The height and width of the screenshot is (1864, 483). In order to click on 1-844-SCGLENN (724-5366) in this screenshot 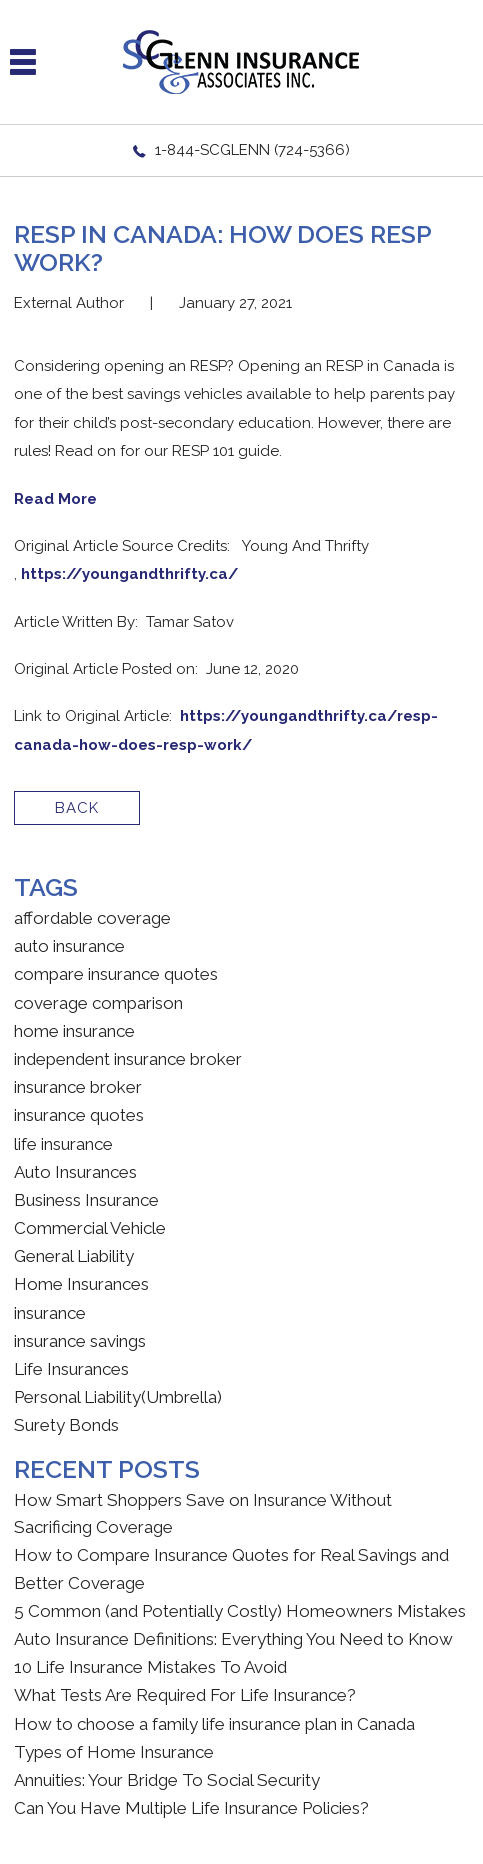, I will do `click(252, 150)`.